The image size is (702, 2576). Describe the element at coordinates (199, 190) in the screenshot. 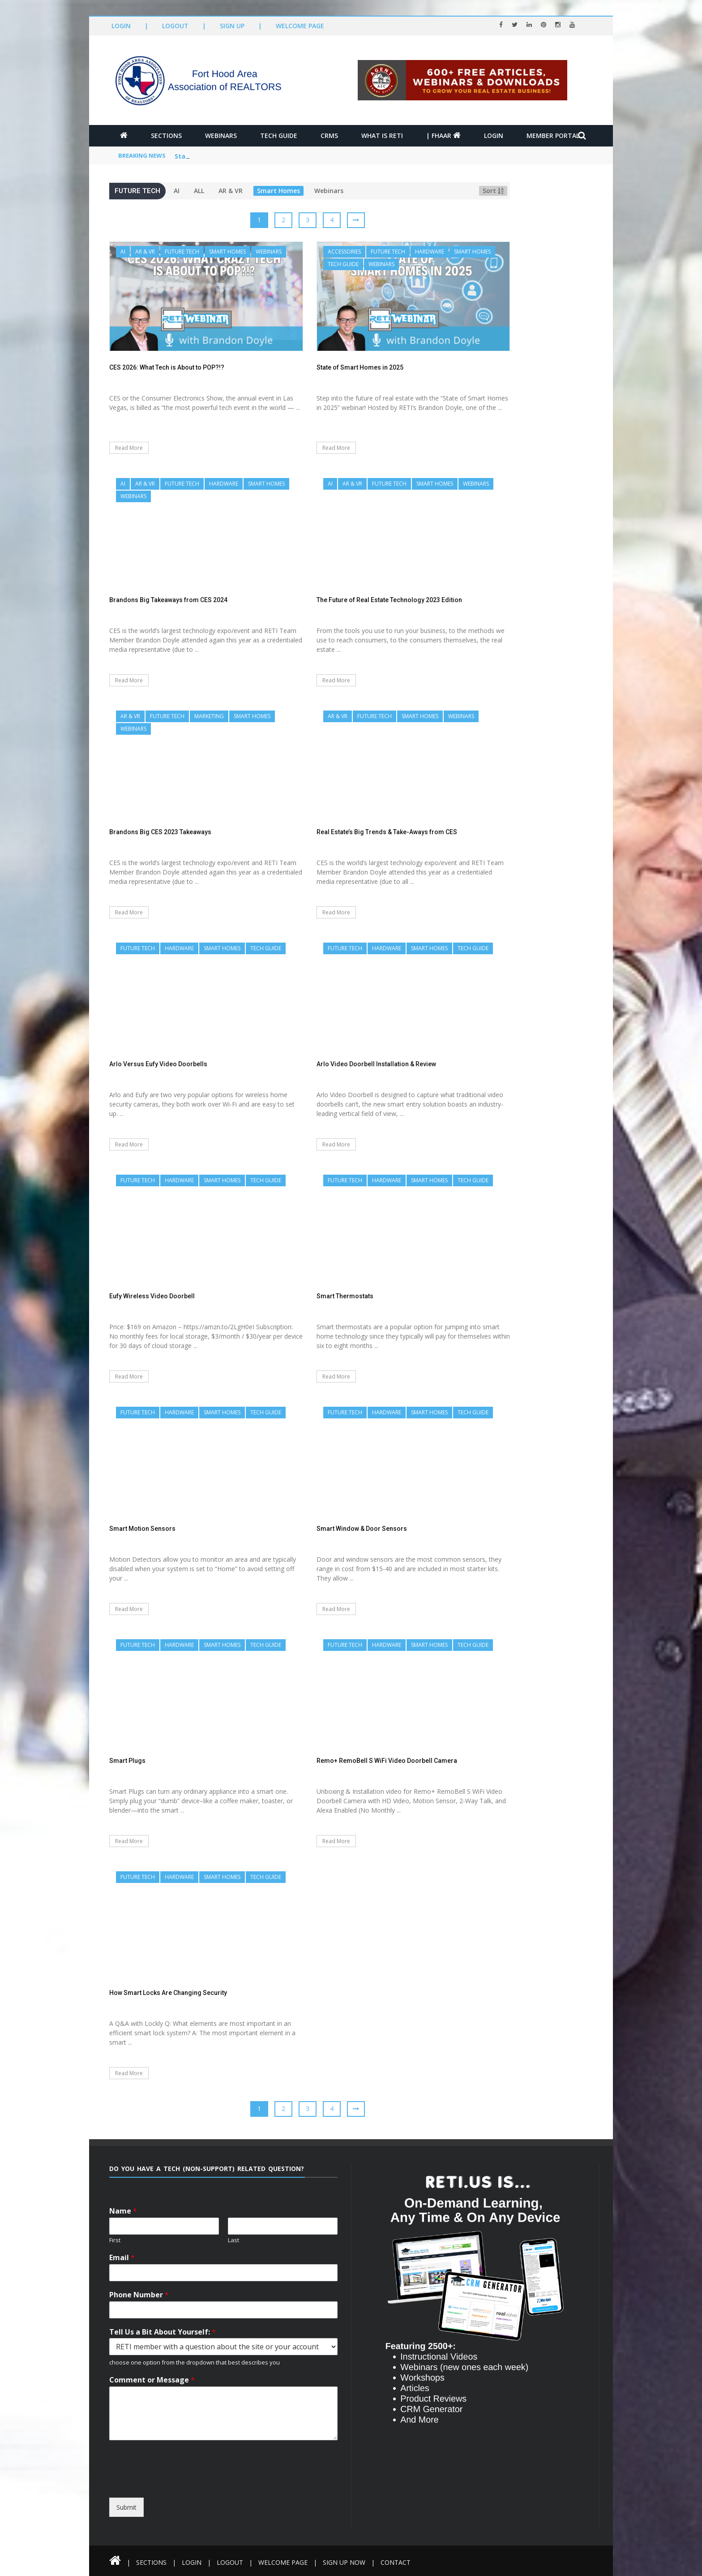

I see `ALL` at that location.